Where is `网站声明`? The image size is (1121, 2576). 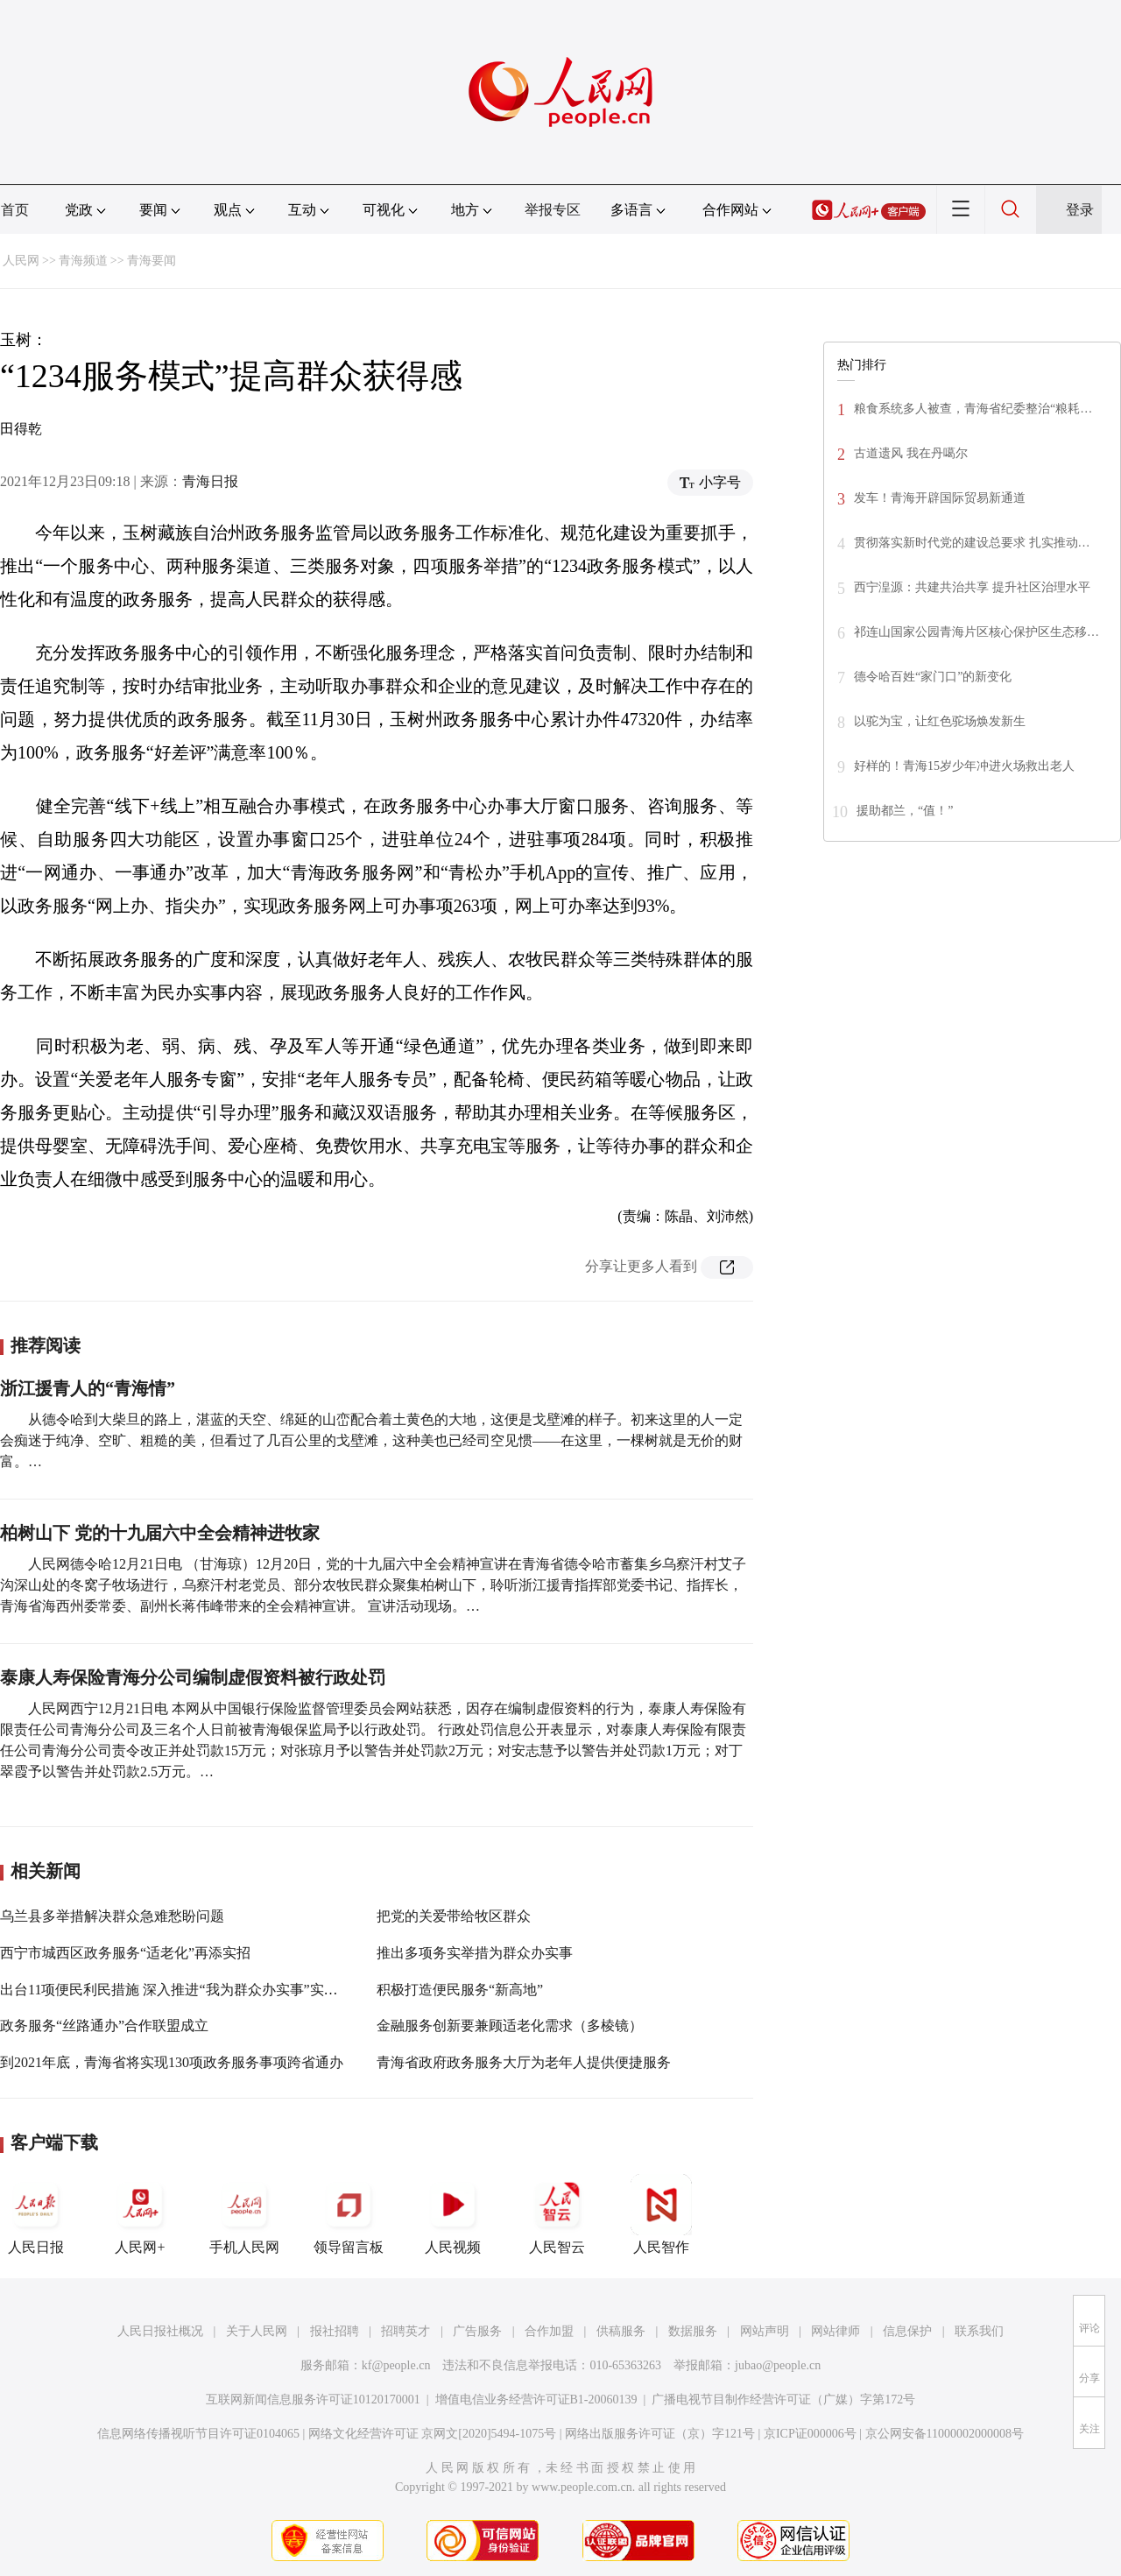
网站声明 is located at coordinates (764, 2331).